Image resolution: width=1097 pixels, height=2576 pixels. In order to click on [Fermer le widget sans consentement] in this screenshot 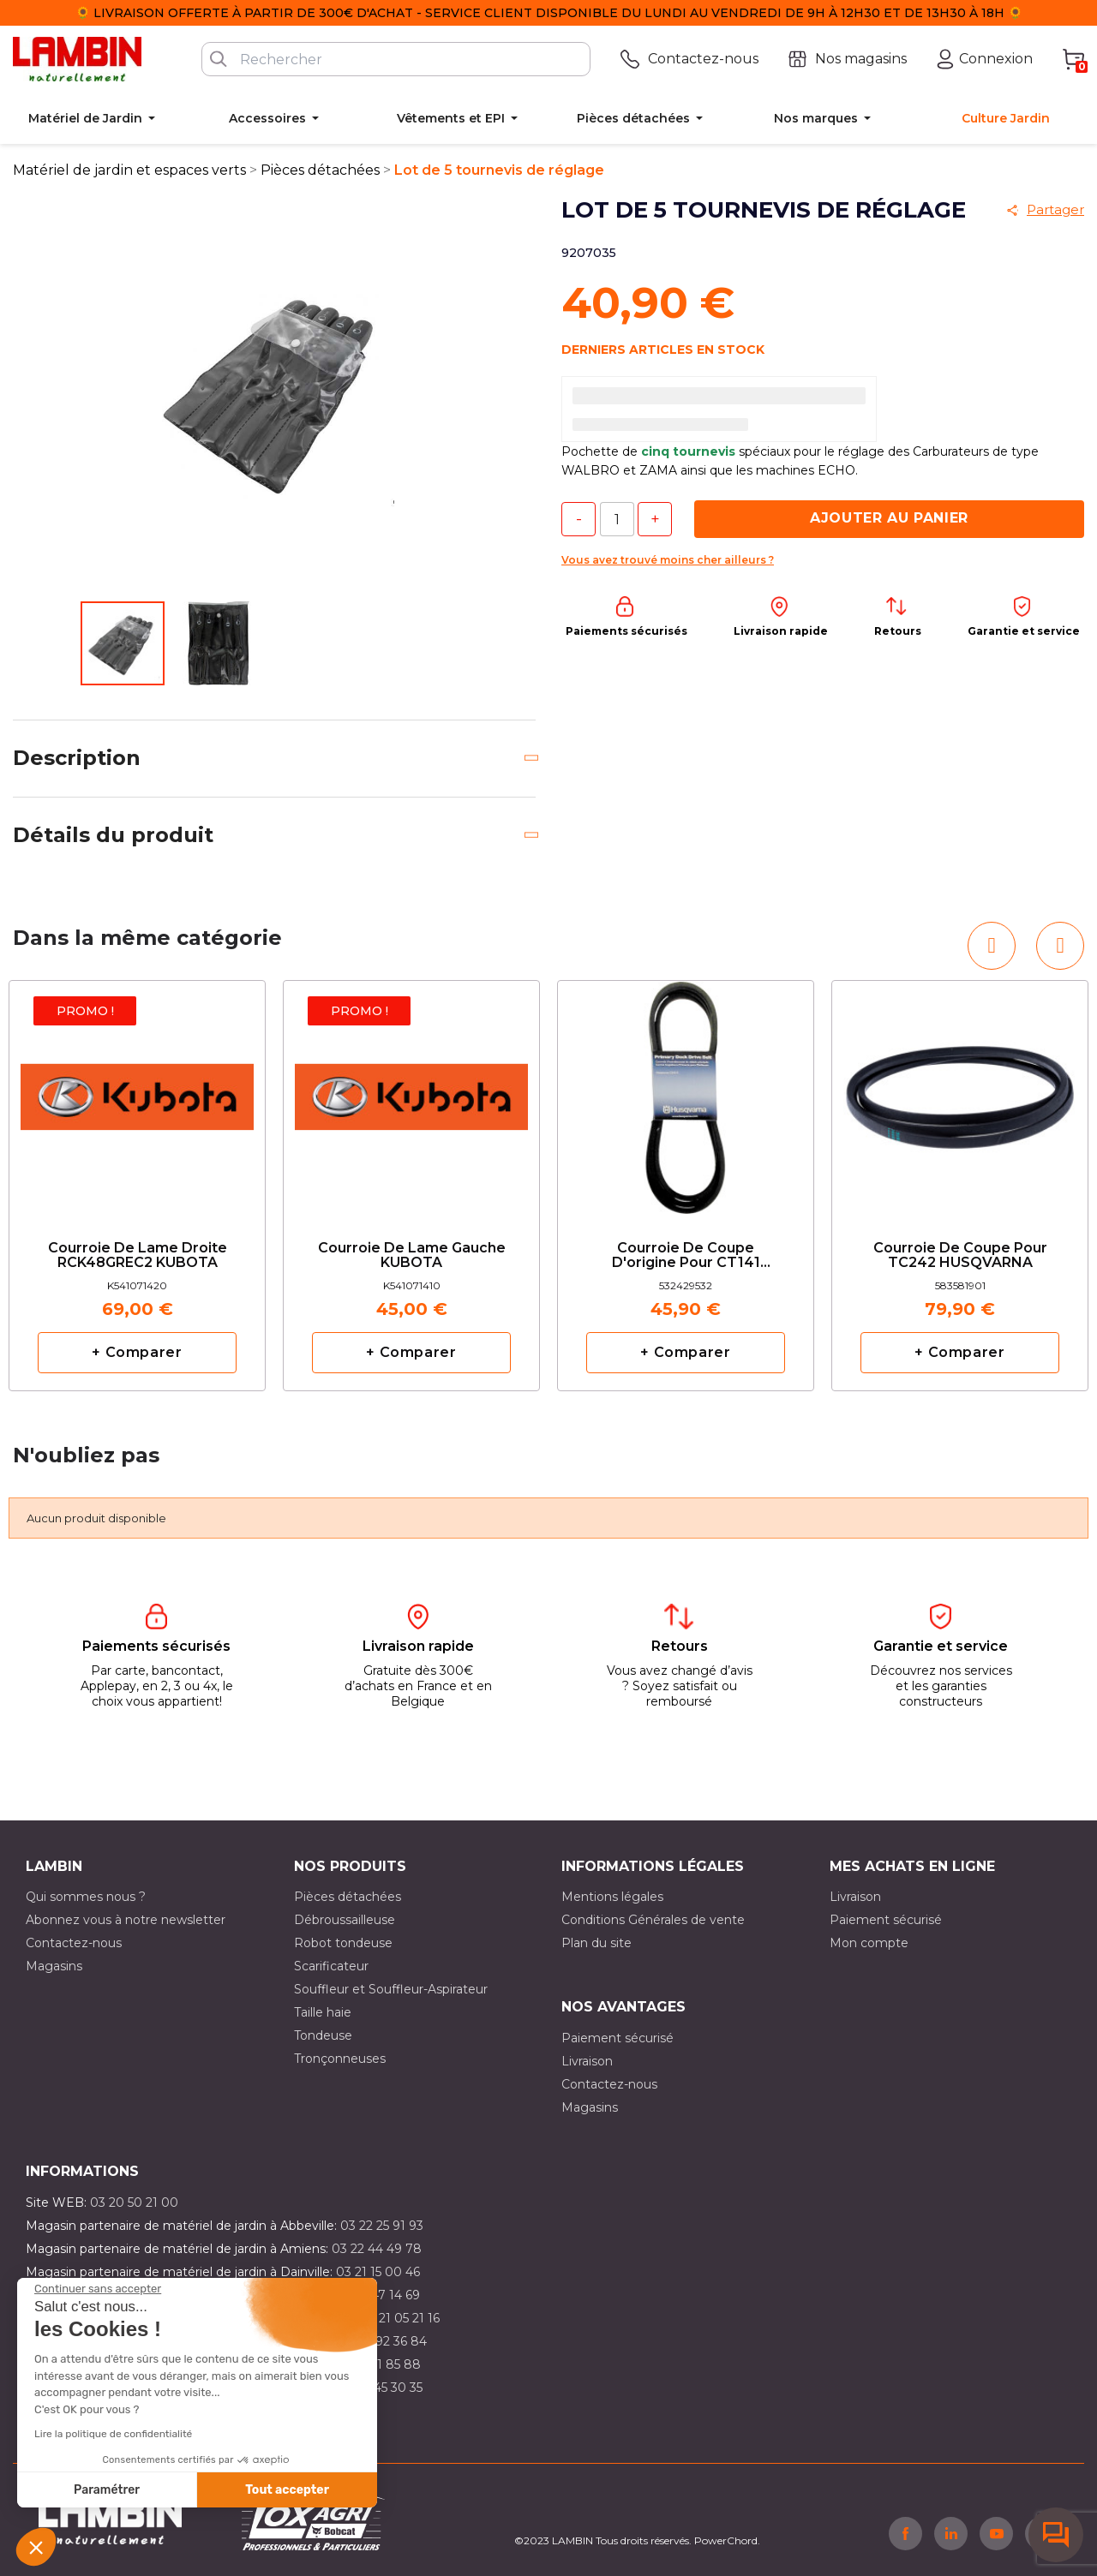, I will do `click(98, 2289)`.